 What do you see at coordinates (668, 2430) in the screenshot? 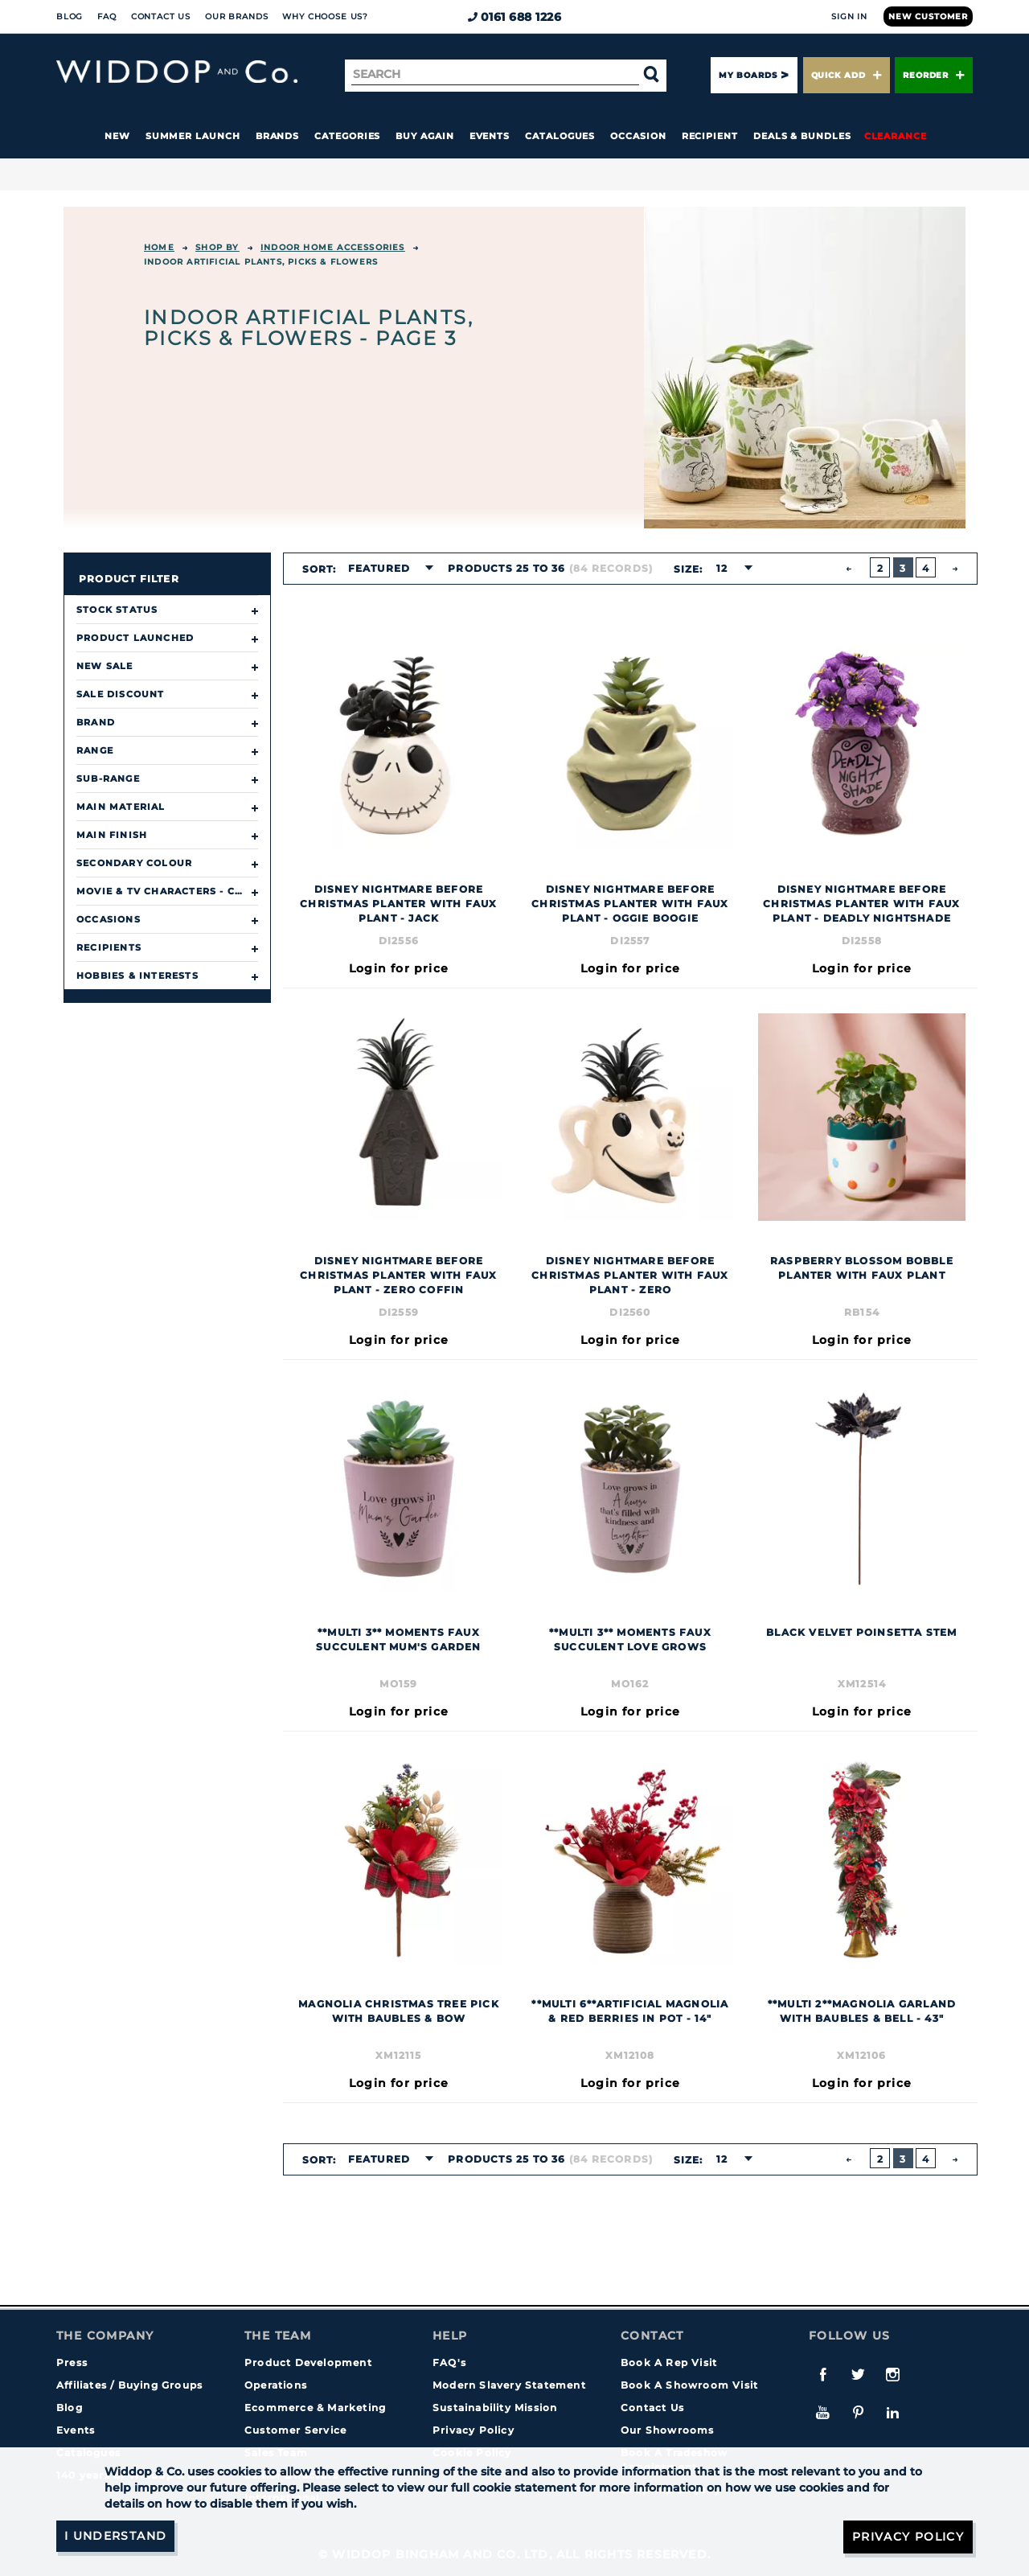
I see `Our Showrooms` at bounding box center [668, 2430].